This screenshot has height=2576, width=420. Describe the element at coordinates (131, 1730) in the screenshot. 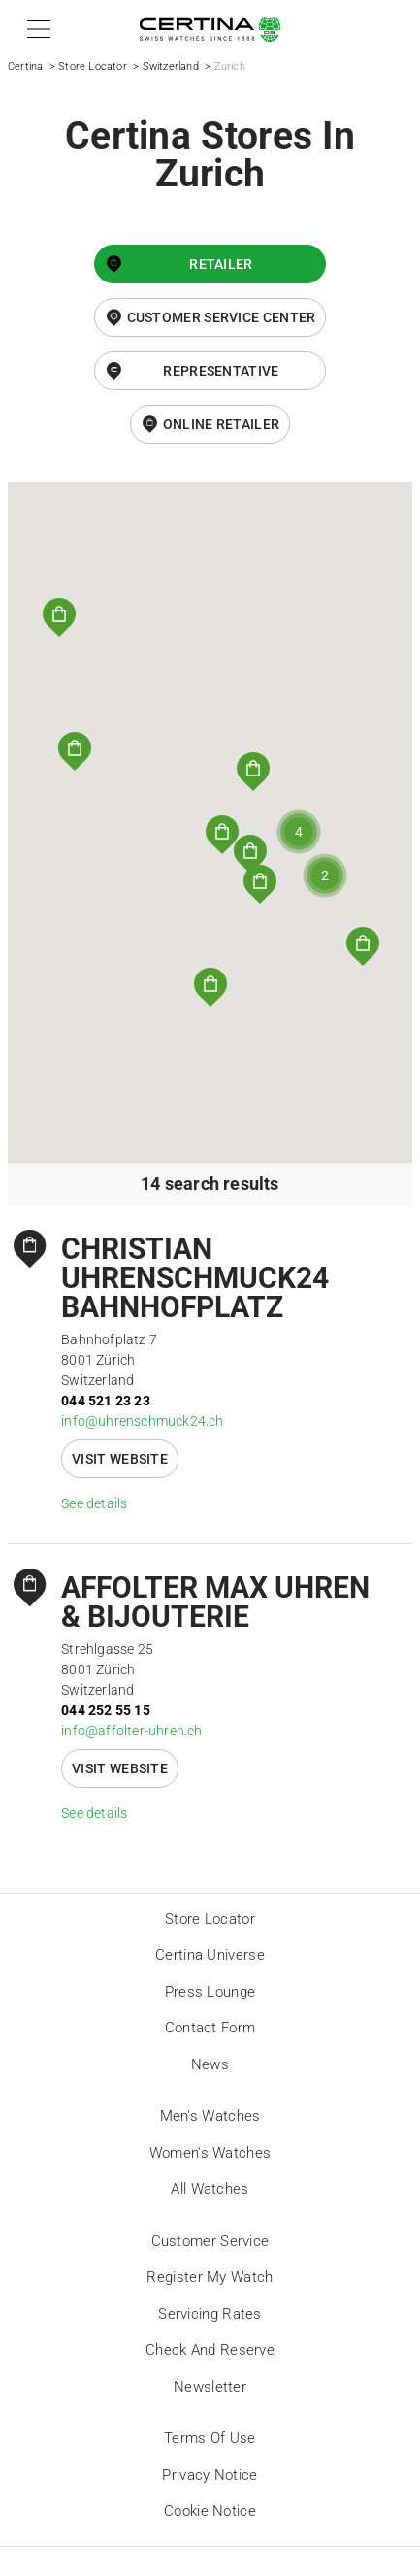

I see `info@affolter-uhren.ch` at that location.